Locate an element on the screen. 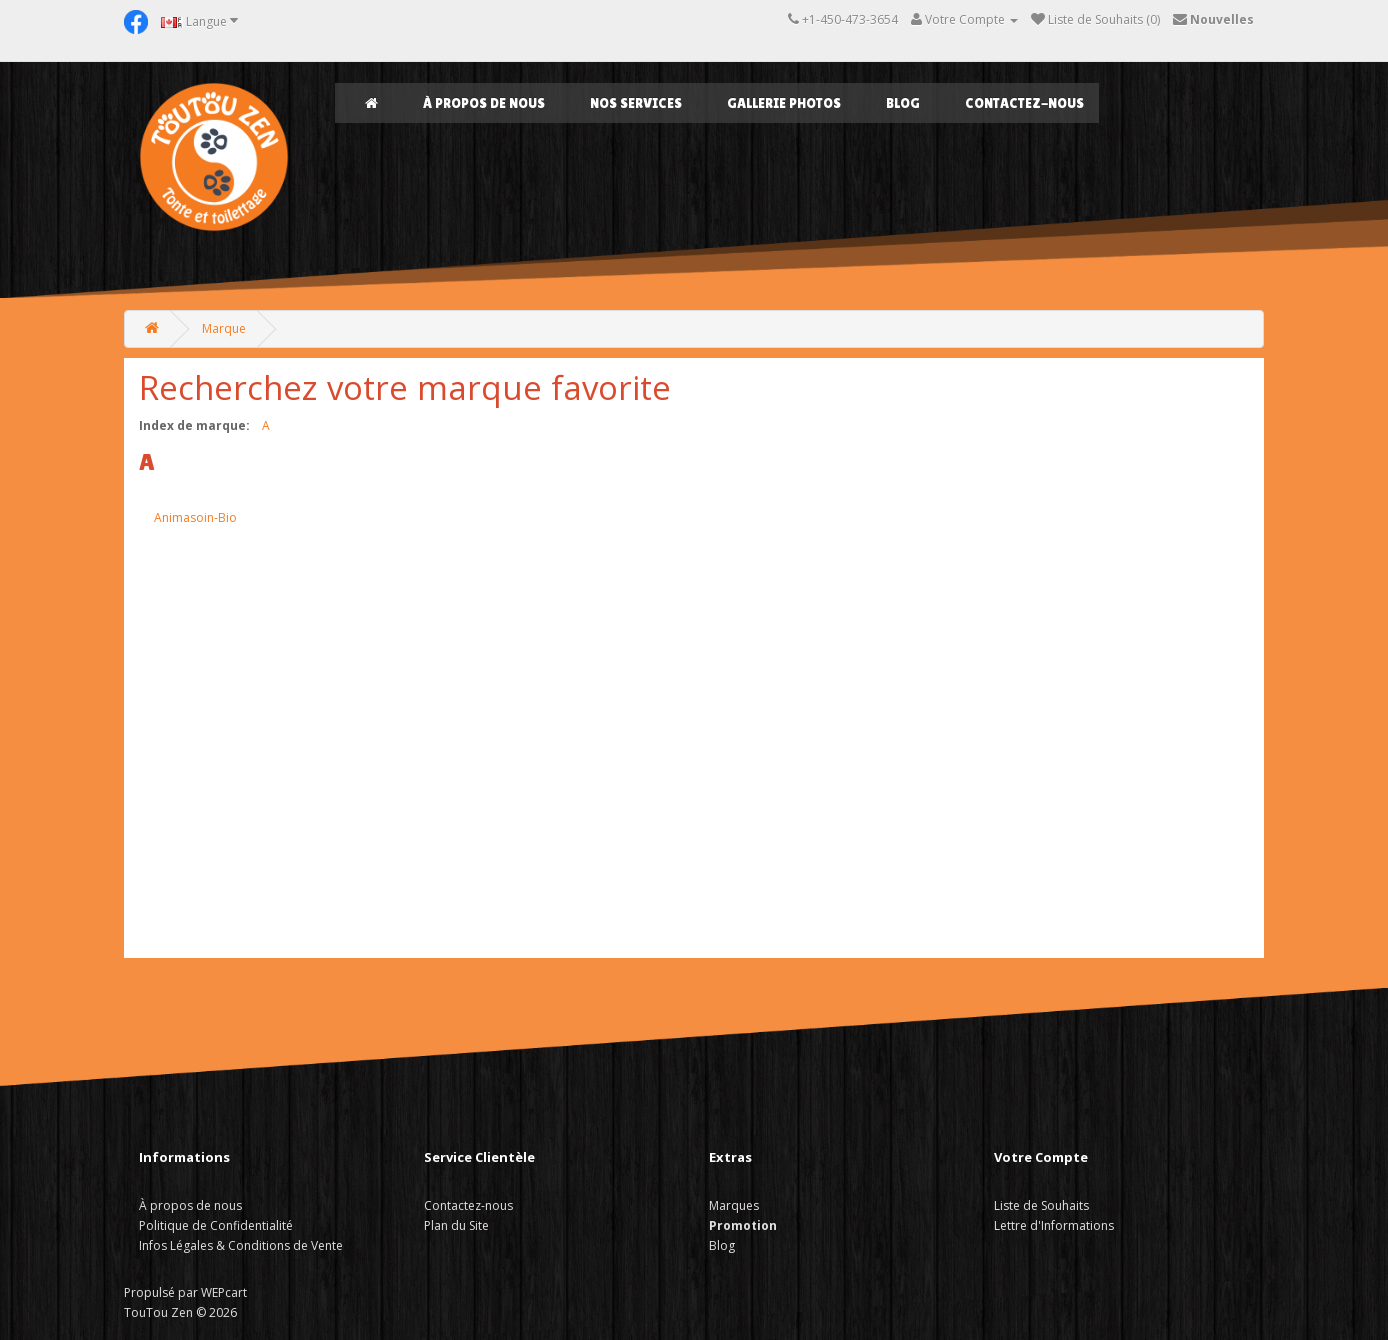 The image size is (1388, 1340). Plan du Site is located at coordinates (456, 1225).